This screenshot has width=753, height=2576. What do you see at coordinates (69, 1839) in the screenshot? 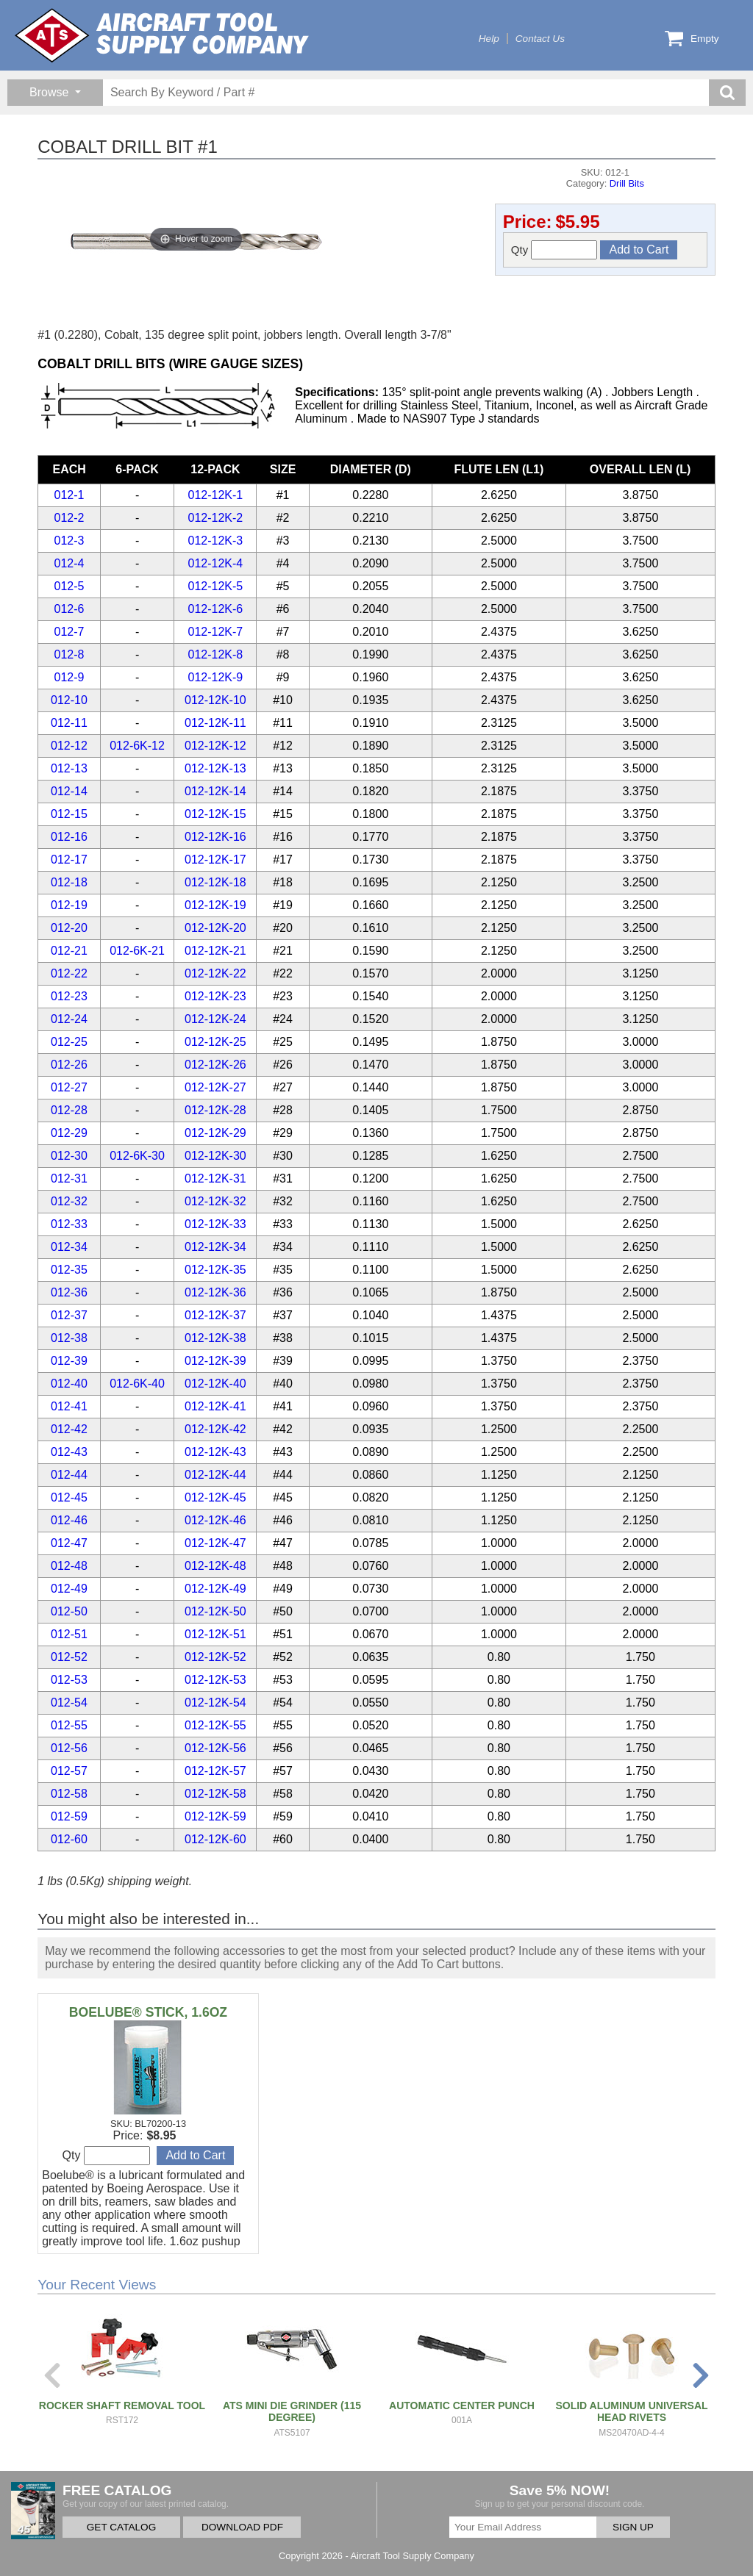
I see `012-60` at bounding box center [69, 1839].